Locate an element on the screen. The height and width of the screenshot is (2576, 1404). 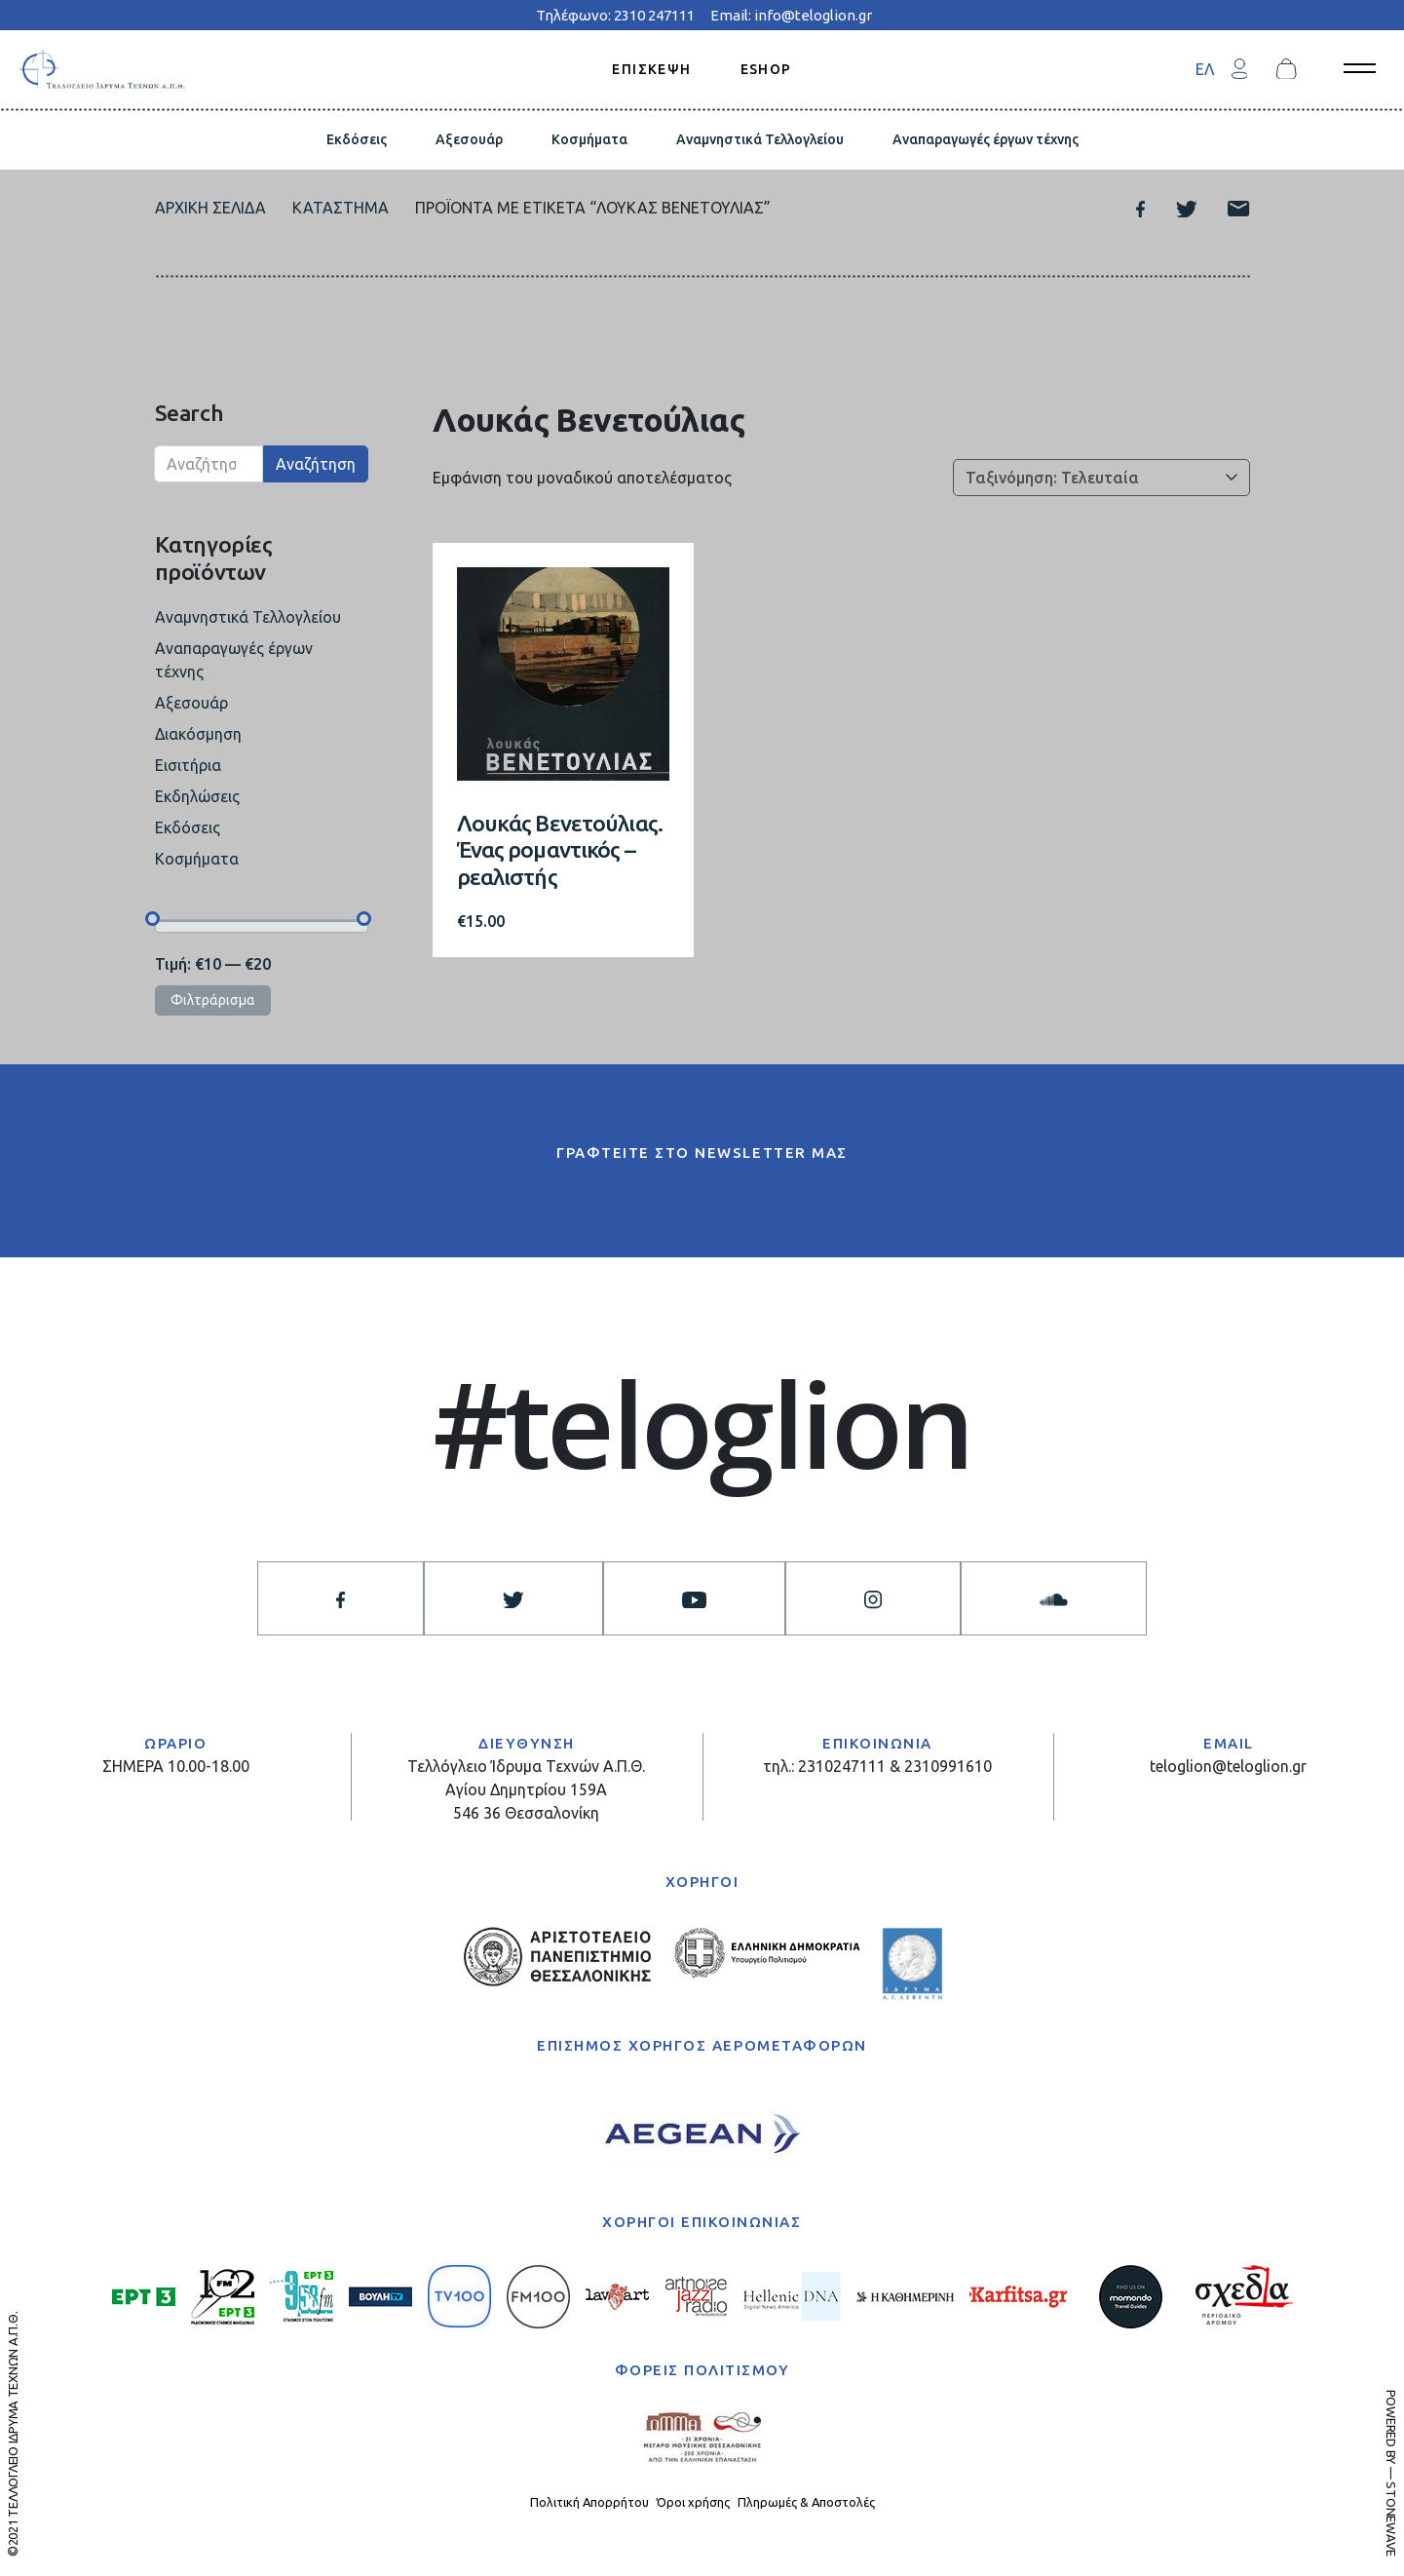
ΕΠΙΣΚΕΨΗ is located at coordinates (651, 68).